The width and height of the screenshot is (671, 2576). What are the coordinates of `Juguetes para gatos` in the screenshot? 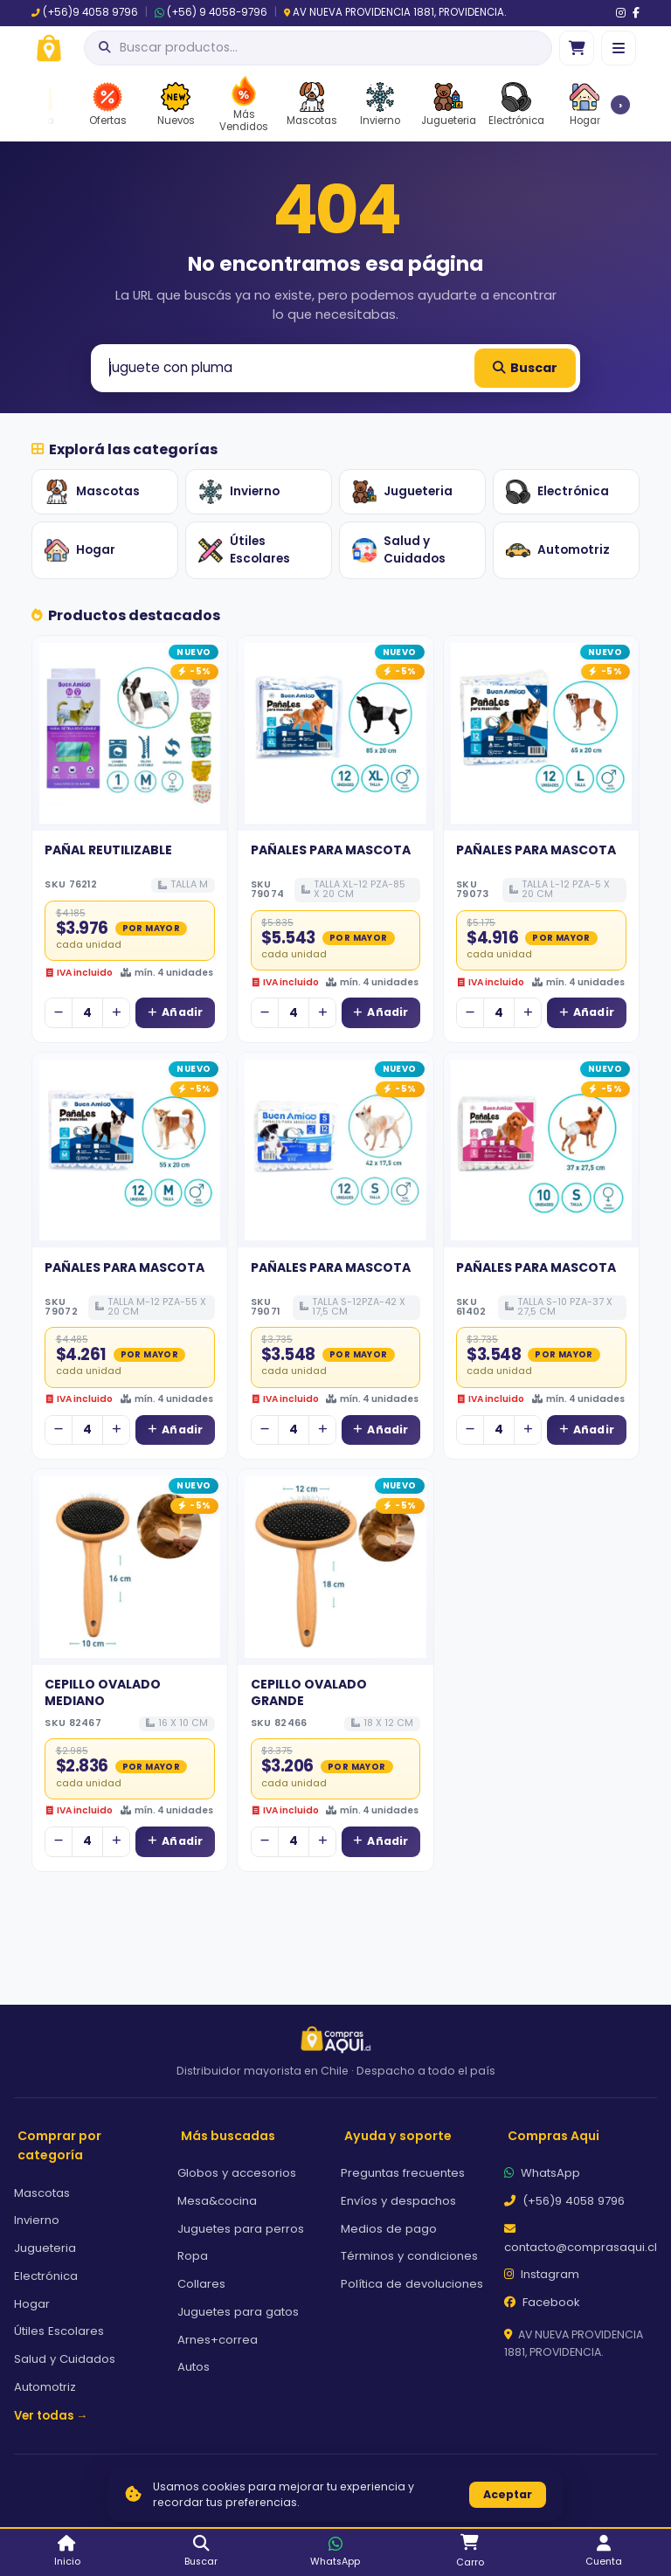 It's located at (238, 2311).